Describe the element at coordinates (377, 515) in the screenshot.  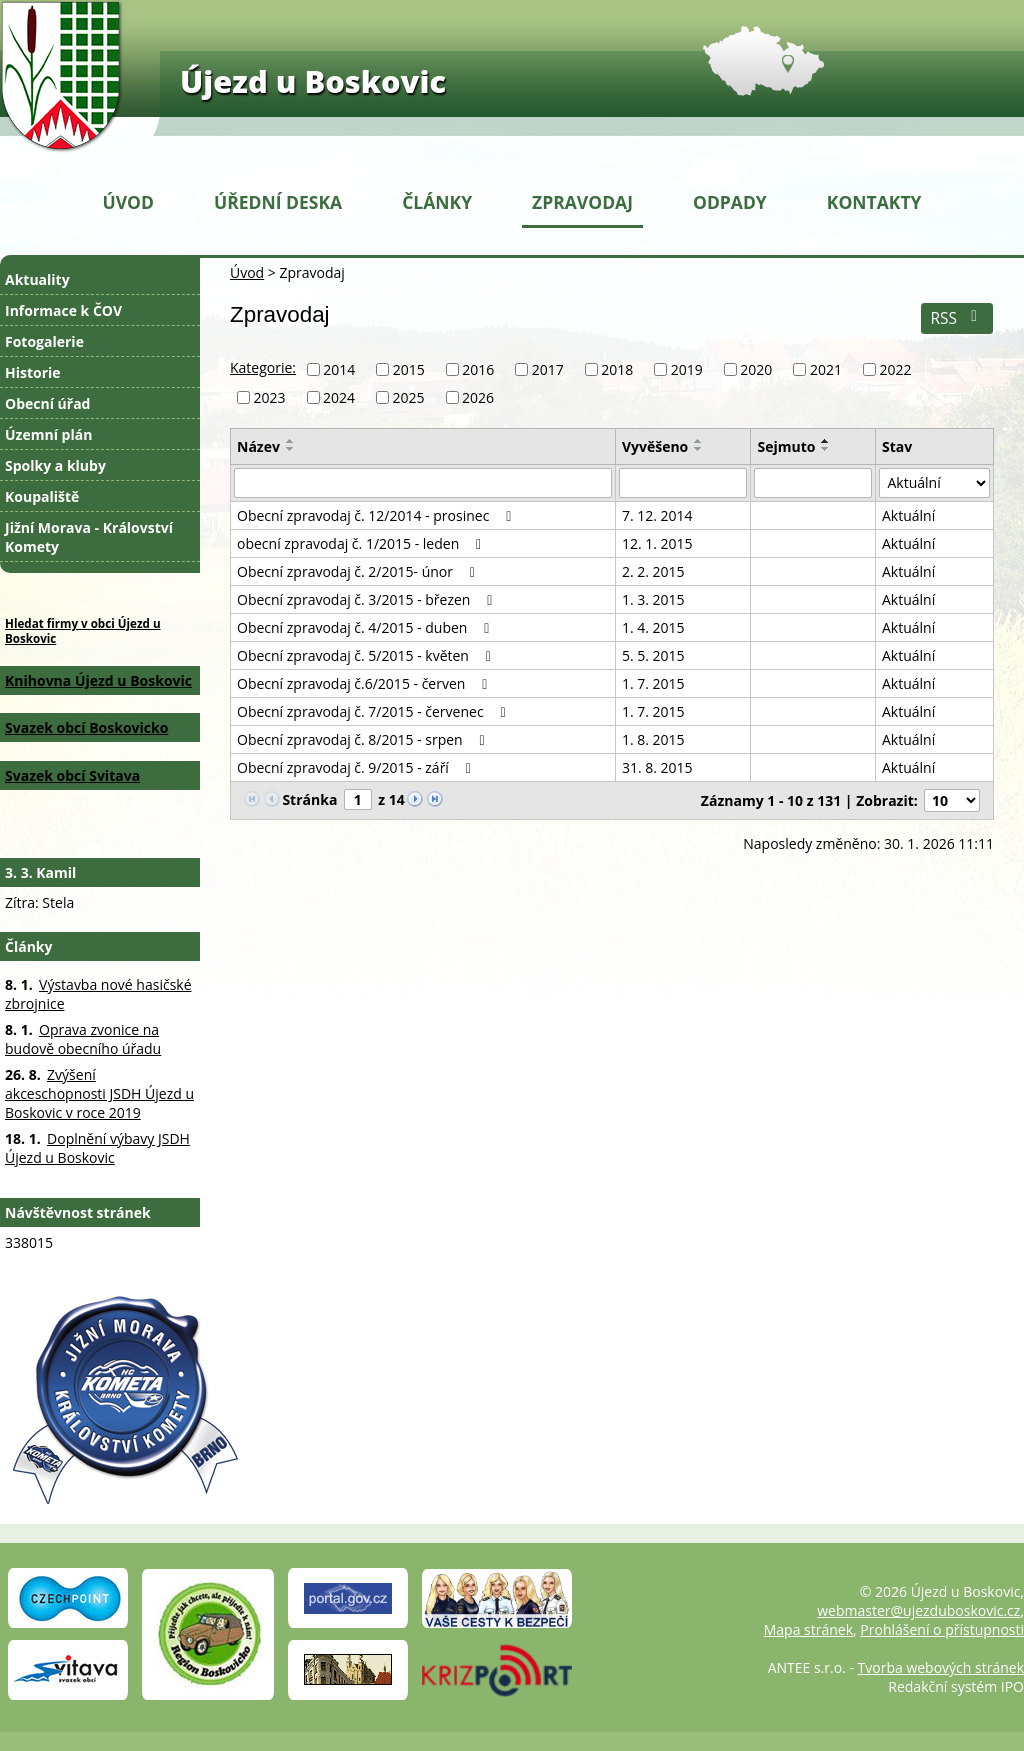
I see `Obecní zpravodaj č. 12/2014 - prosinec` at that location.